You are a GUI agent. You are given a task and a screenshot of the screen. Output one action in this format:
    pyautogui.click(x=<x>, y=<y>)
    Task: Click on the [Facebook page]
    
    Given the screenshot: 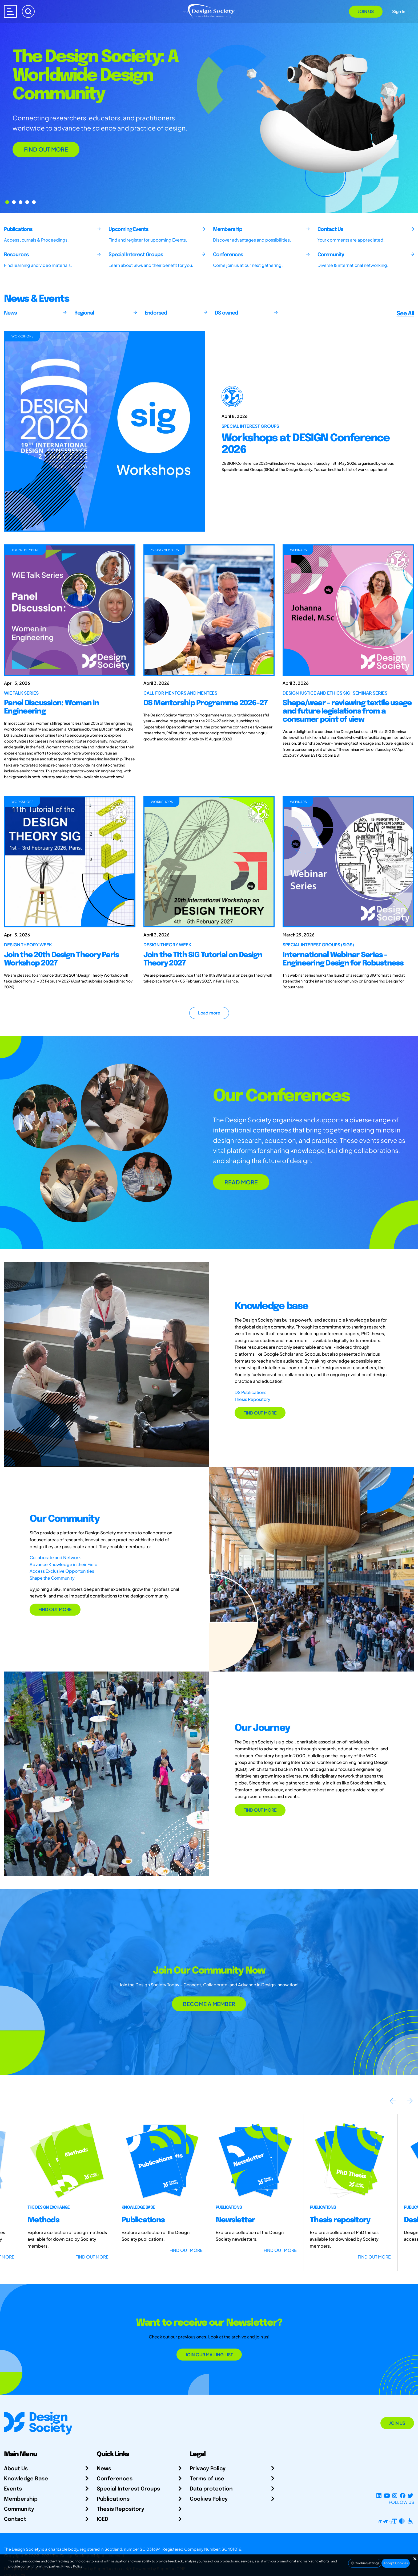 What is the action you would take?
    pyautogui.click(x=402, y=2495)
    